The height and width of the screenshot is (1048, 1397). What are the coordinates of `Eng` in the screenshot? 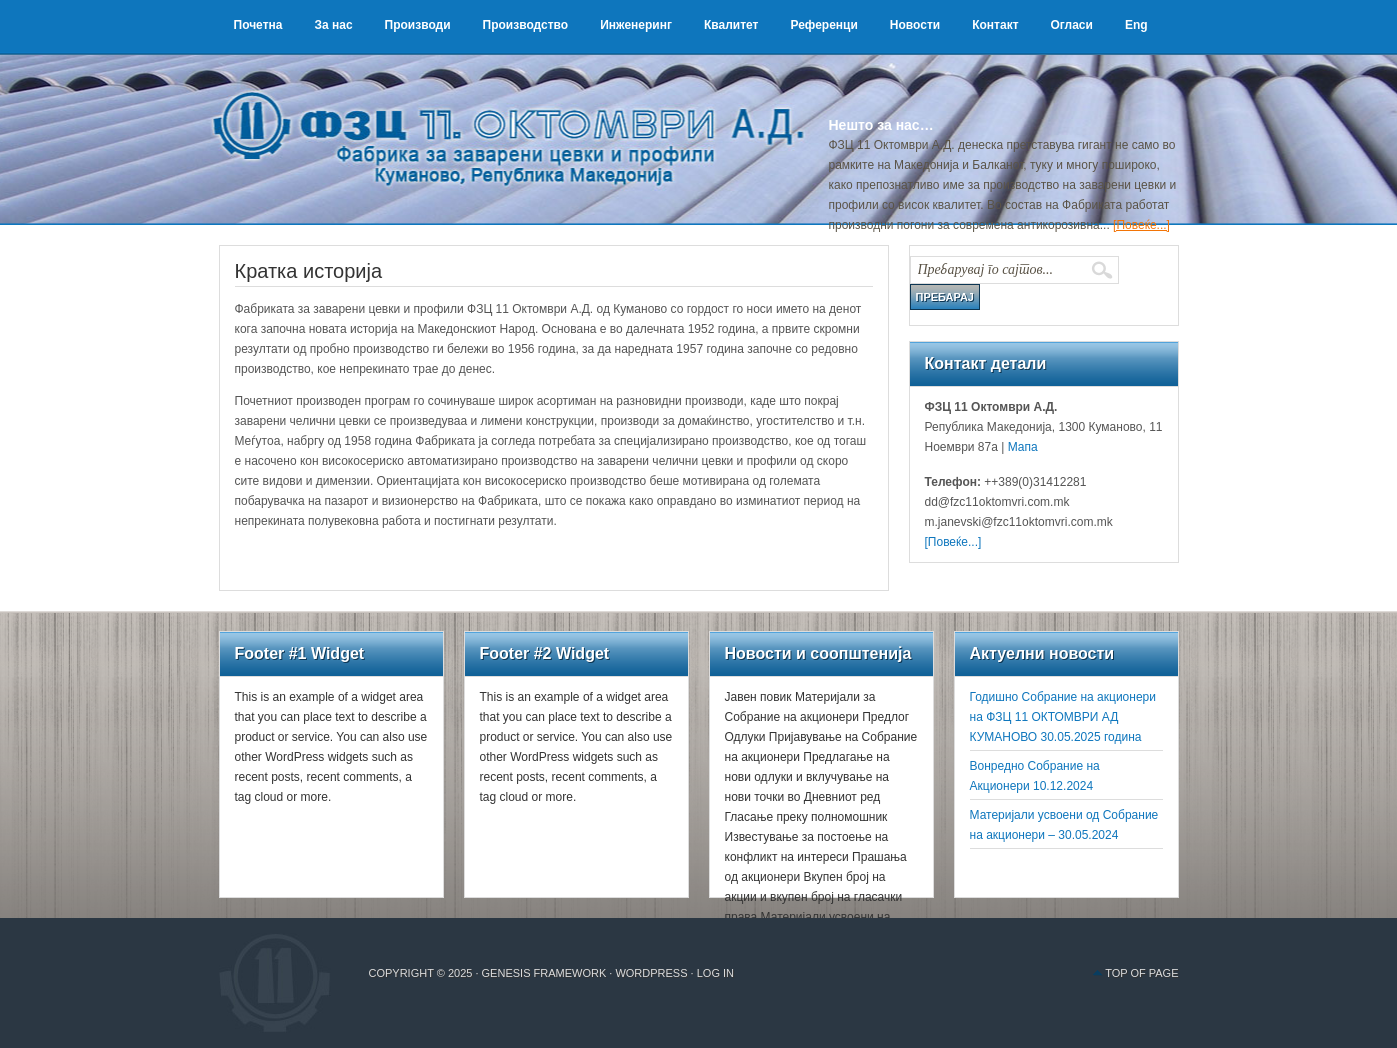 It's located at (1136, 25).